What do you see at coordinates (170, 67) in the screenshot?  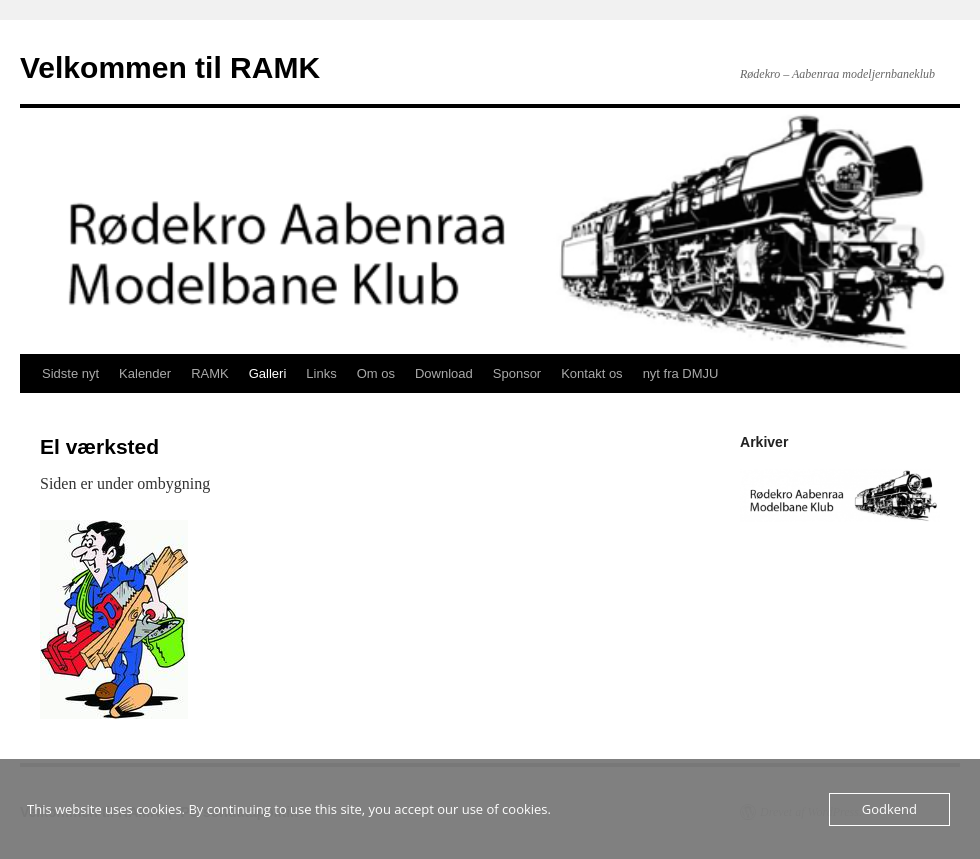 I see `Velkommen til RAMK` at bounding box center [170, 67].